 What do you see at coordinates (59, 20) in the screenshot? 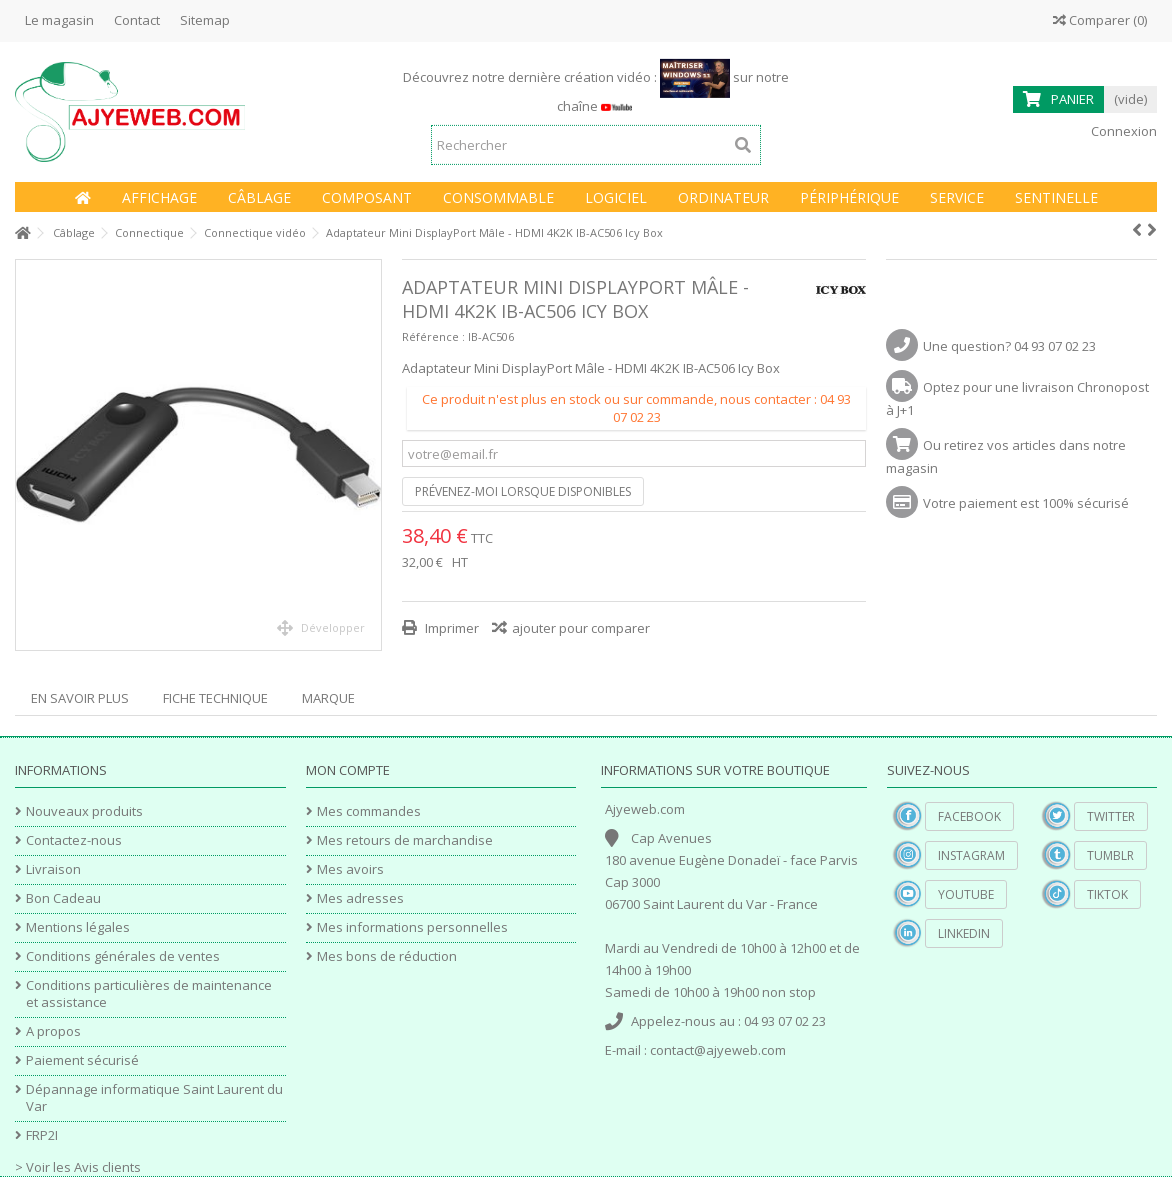
I see `Le magasin` at bounding box center [59, 20].